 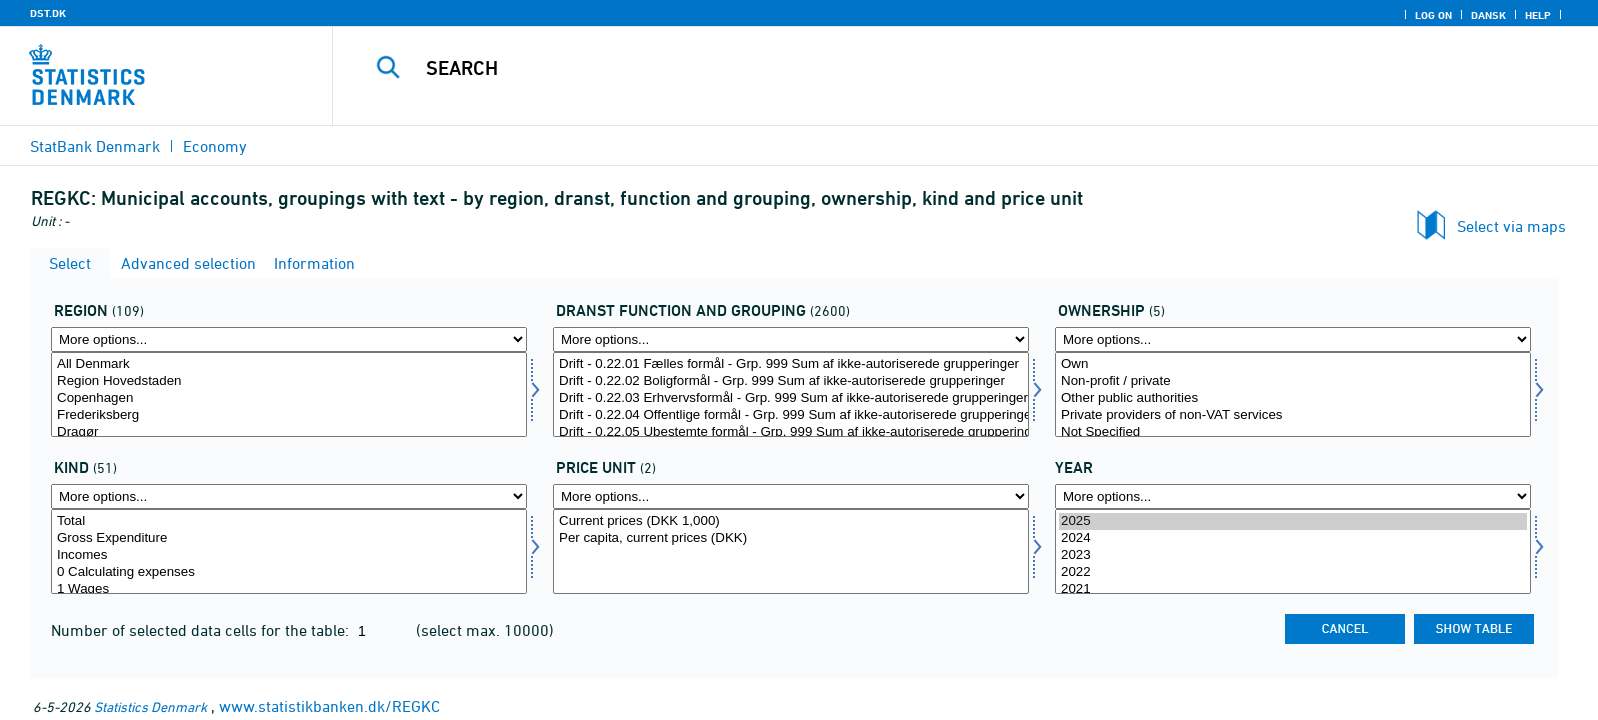 What do you see at coordinates (791, 415) in the screenshot?
I see `Drift - 0.22.04 Offentlige formål - Grp. 999 Sum af ikke-autoriserede grupperinger` at bounding box center [791, 415].